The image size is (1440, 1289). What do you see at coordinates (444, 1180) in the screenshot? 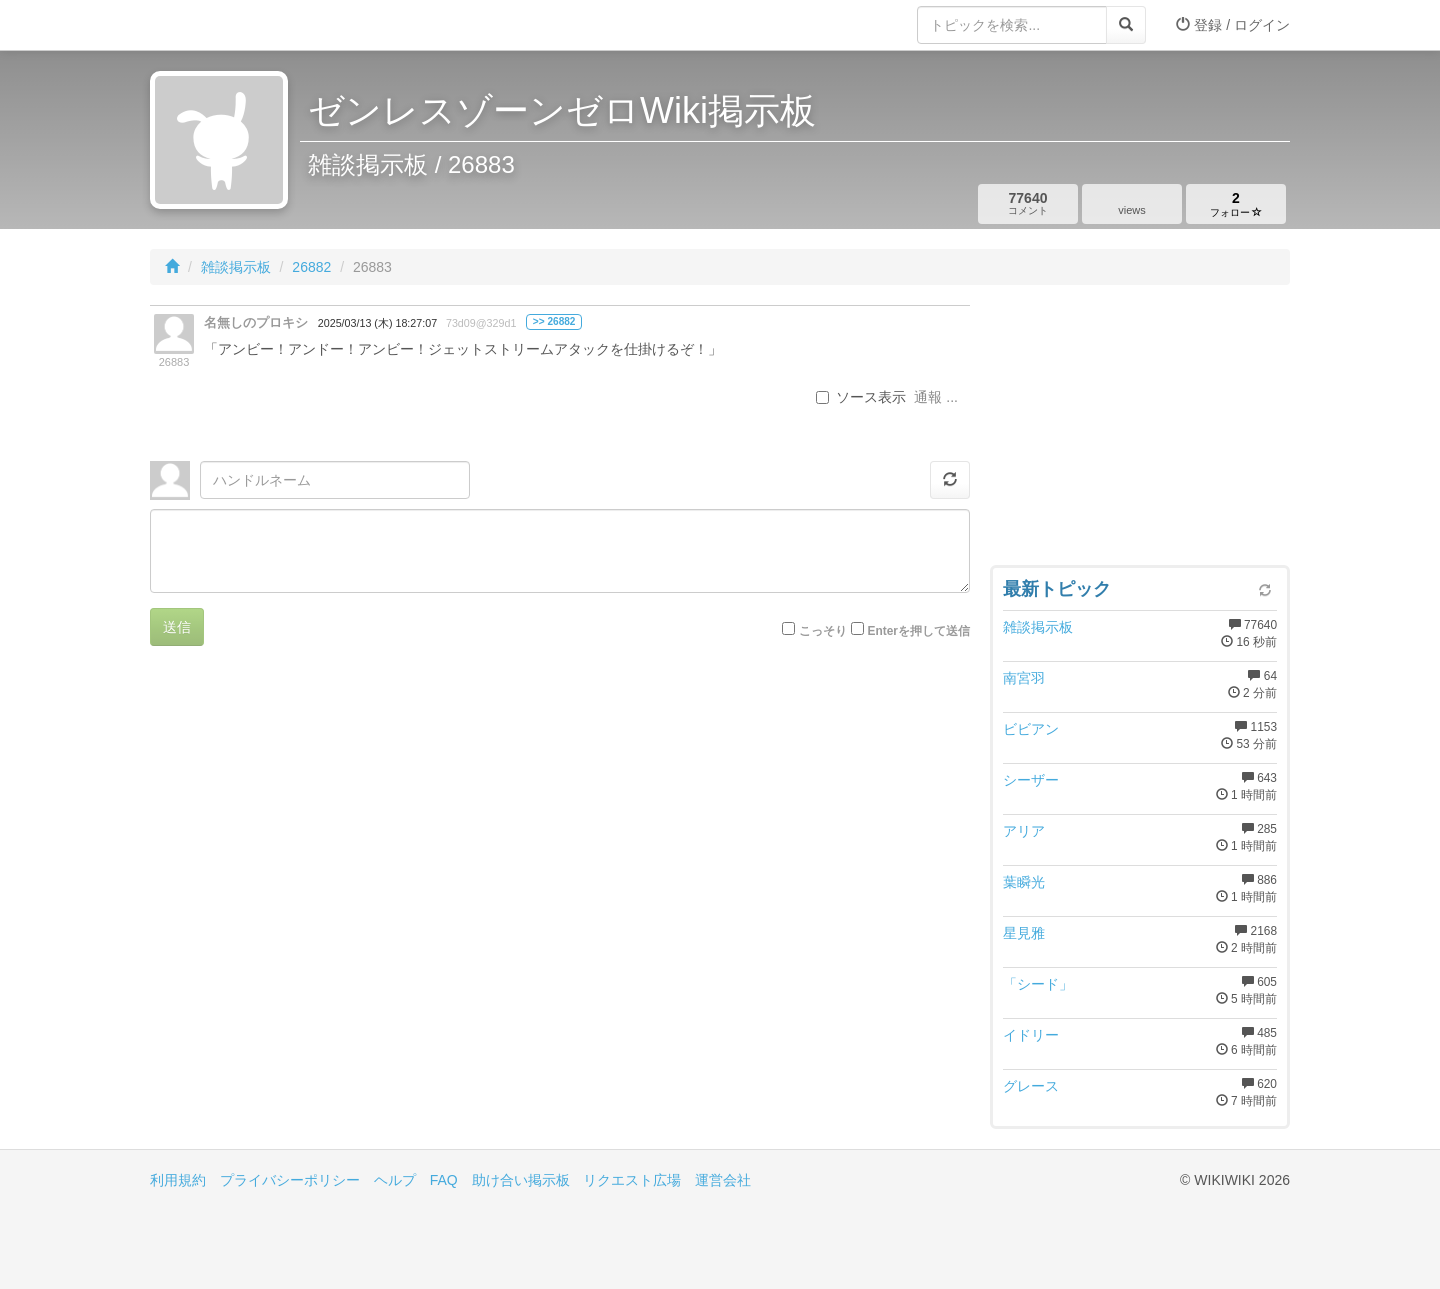
I see `FAQ` at bounding box center [444, 1180].